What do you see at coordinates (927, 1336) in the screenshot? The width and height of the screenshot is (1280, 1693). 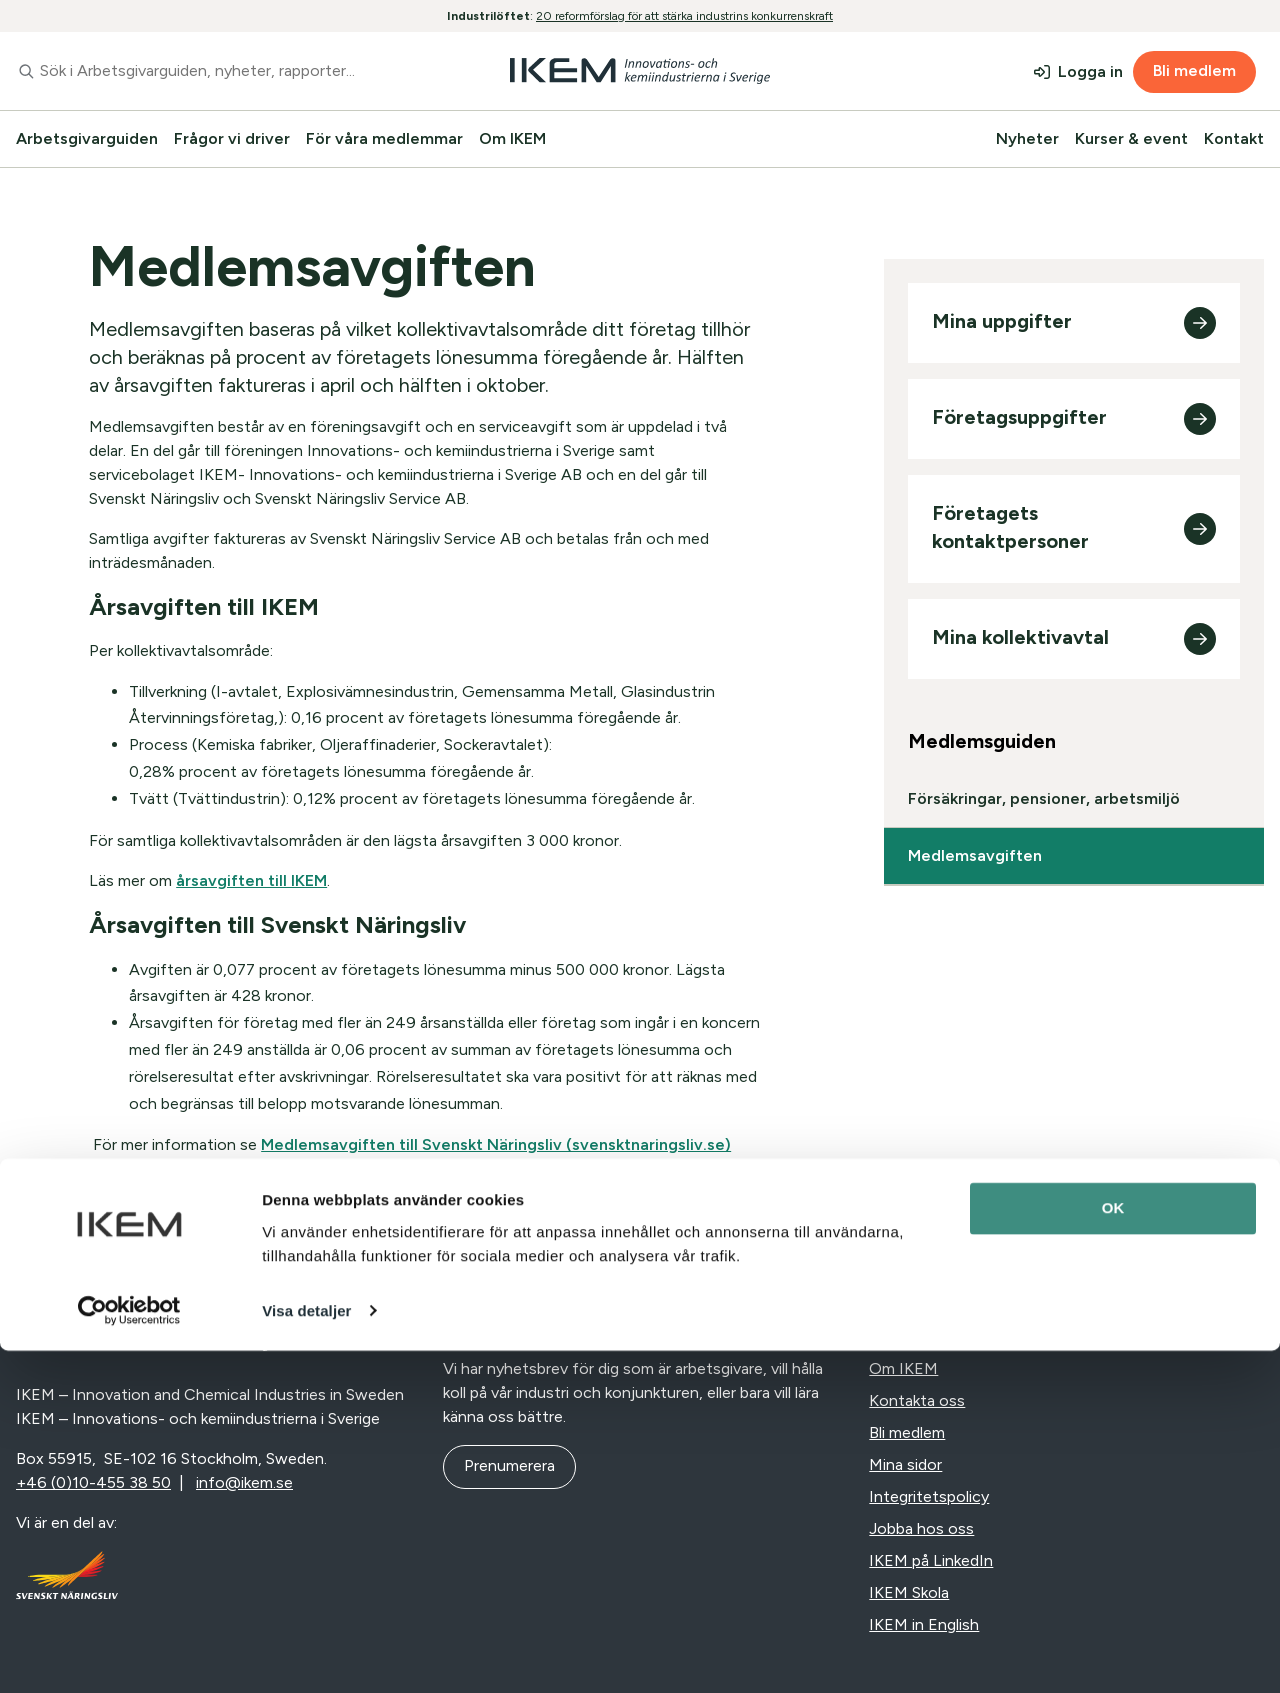 I see `Nyheter & press` at bounding box center [927, 1336].